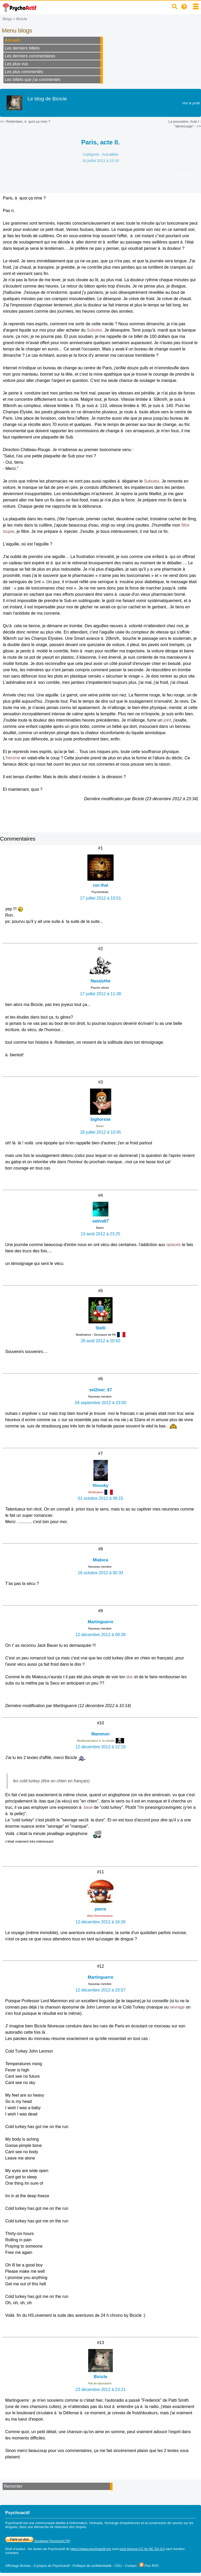 The height and width of the screenshot is (2576, 201). Describe the element at coordinates (24, 71) in the screenshot. I see `Les plus commentés` at that location.